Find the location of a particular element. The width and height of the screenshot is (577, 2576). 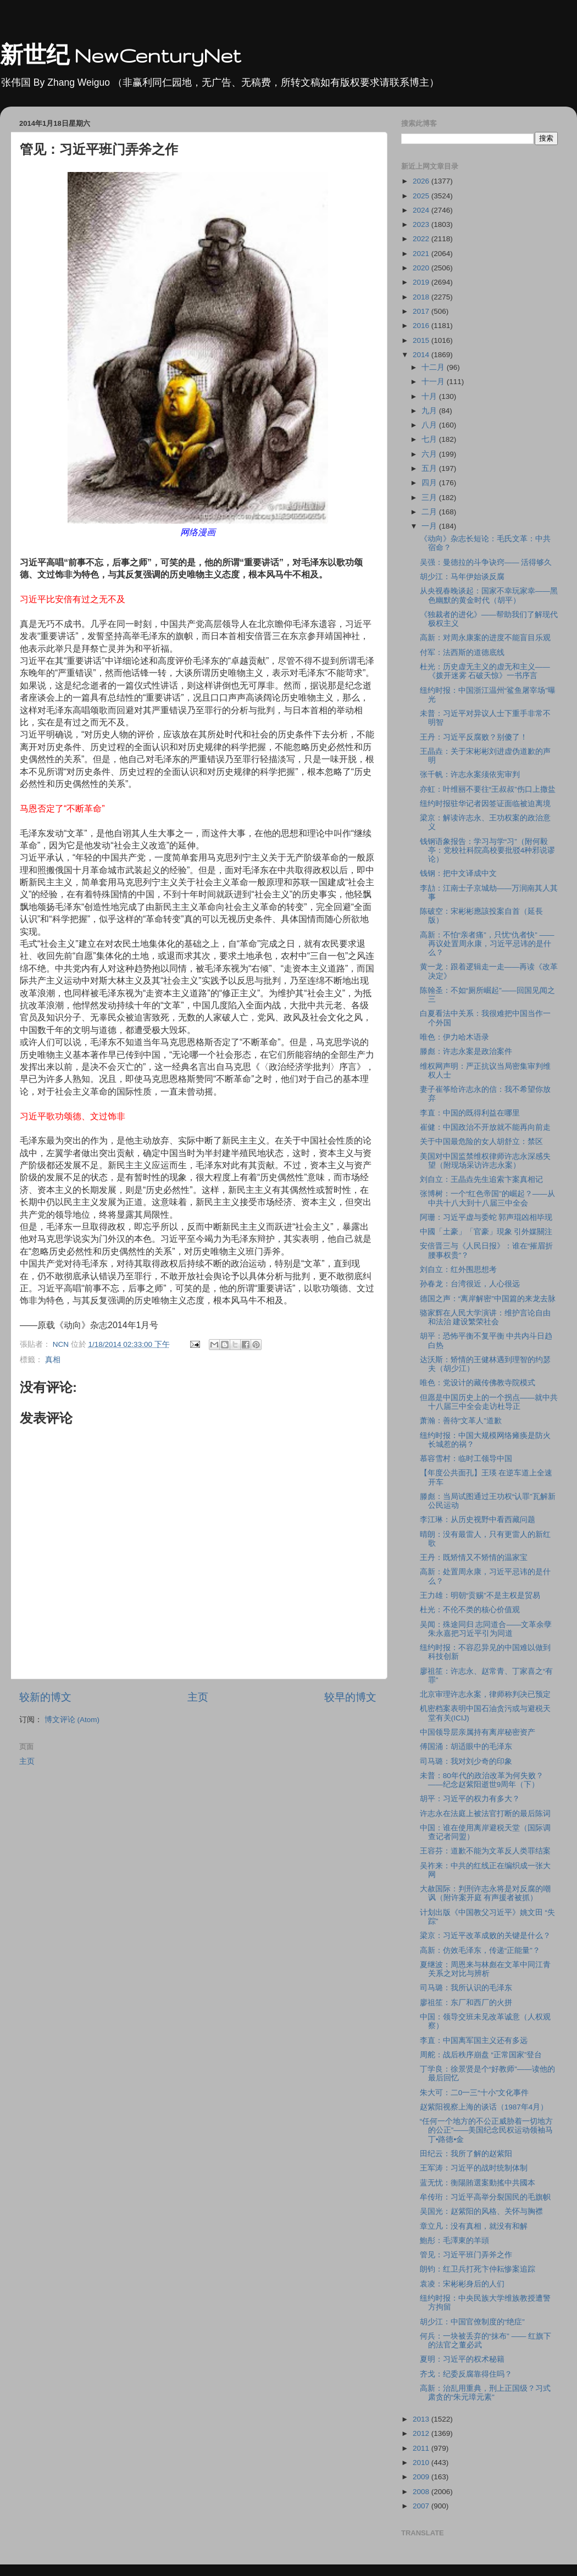

滕彪：许志永案是政治案件 is located at coordinates (466, 1051).